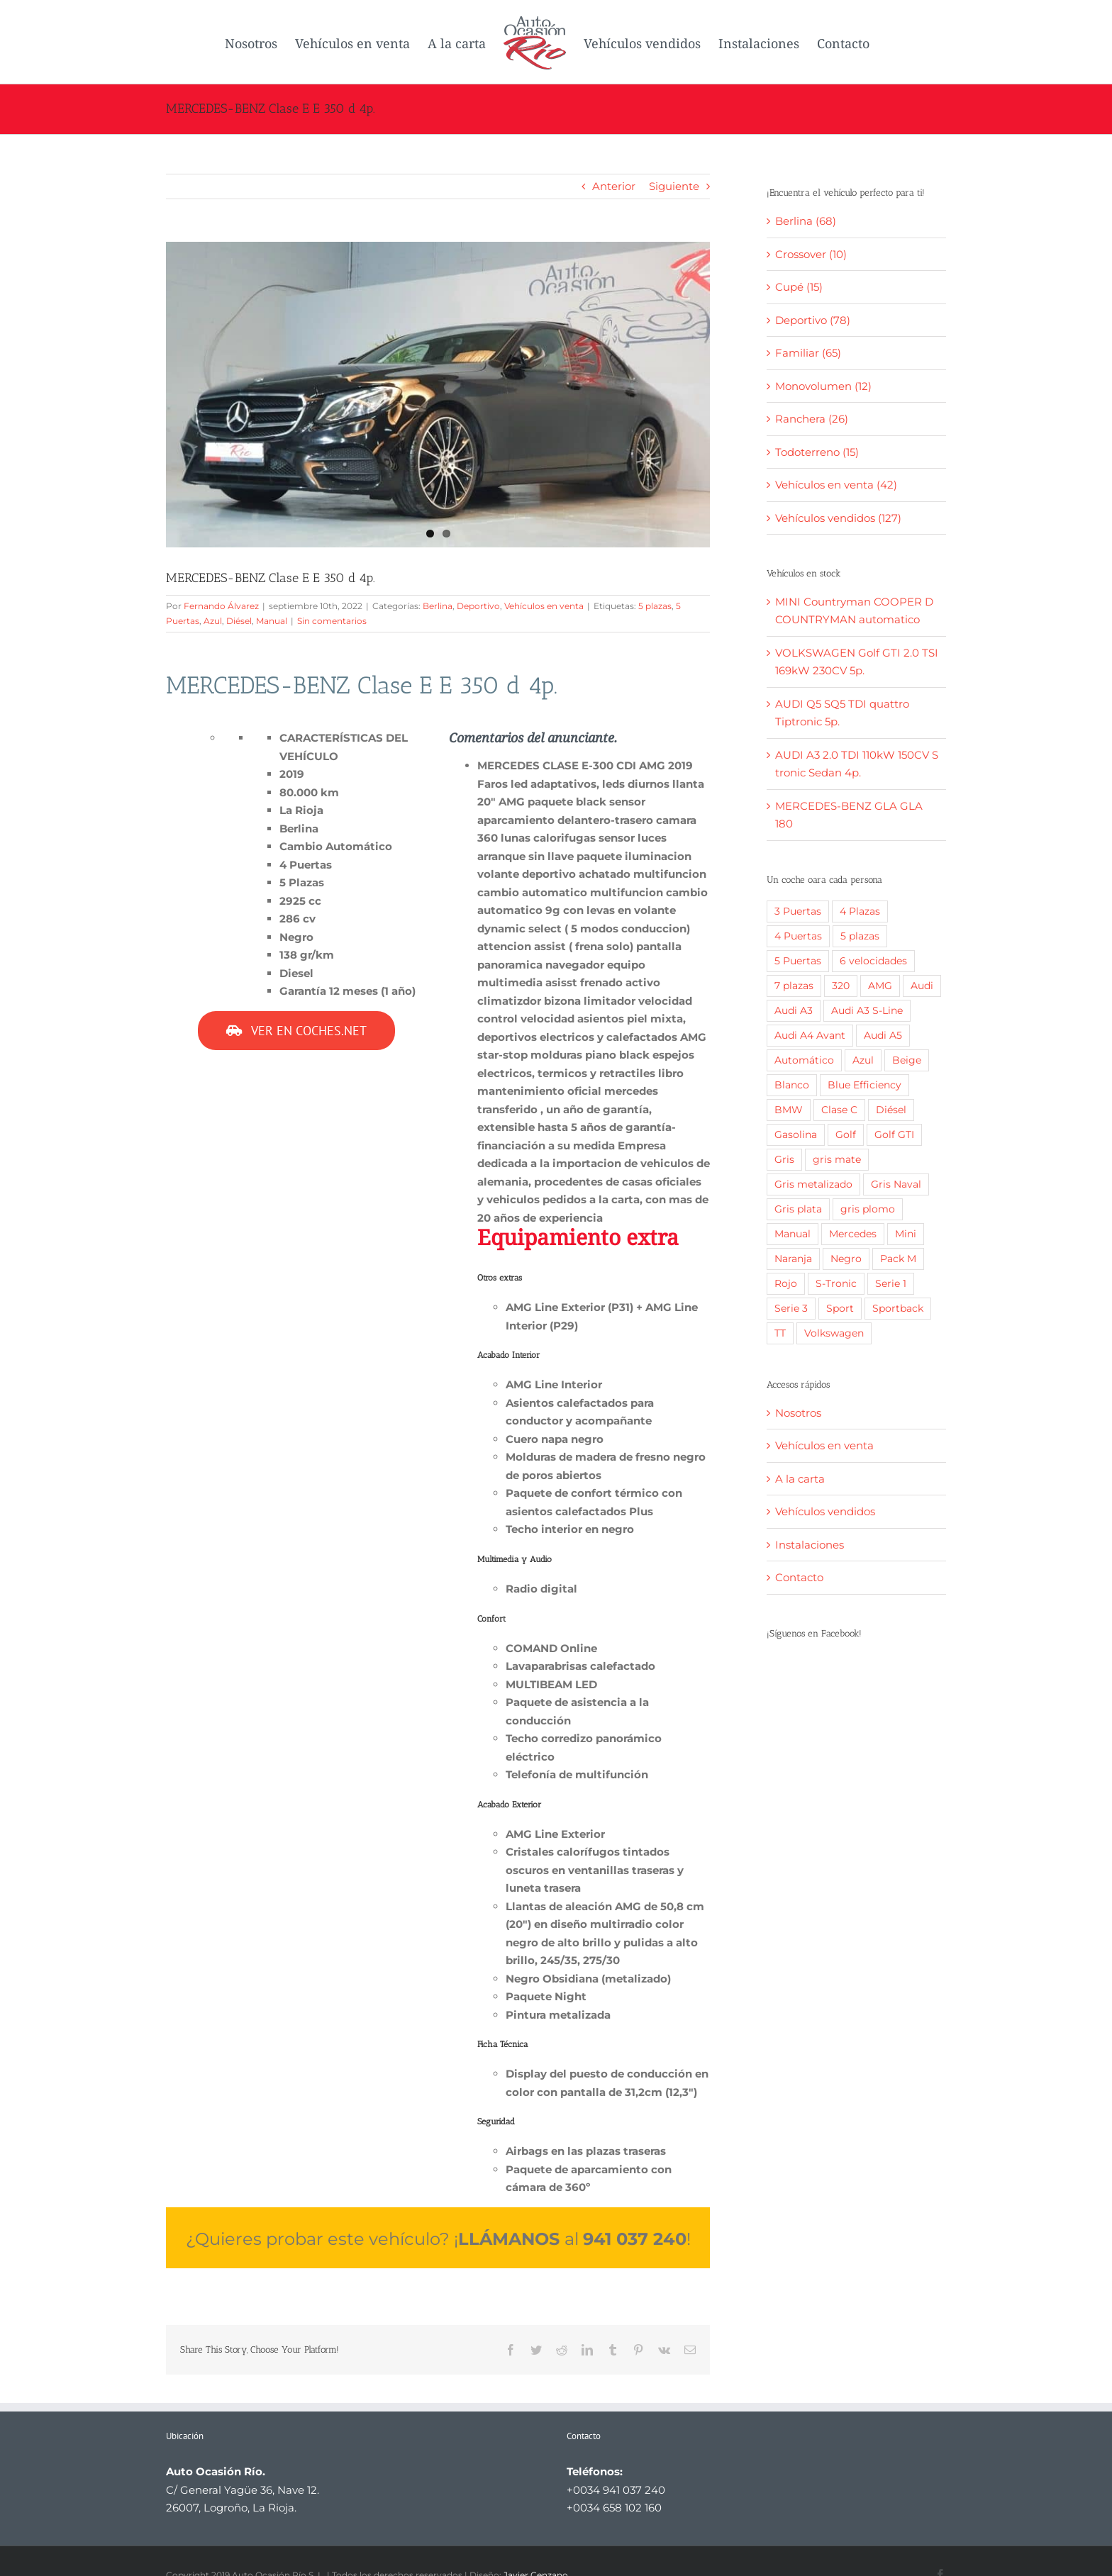 The height and width of the screenshot is (2576, 1112). Describe the element at coordinates (890, 1283) in the screenshot. I see `Serie 1 [Serie 1 (3 elementos)]` at that location.